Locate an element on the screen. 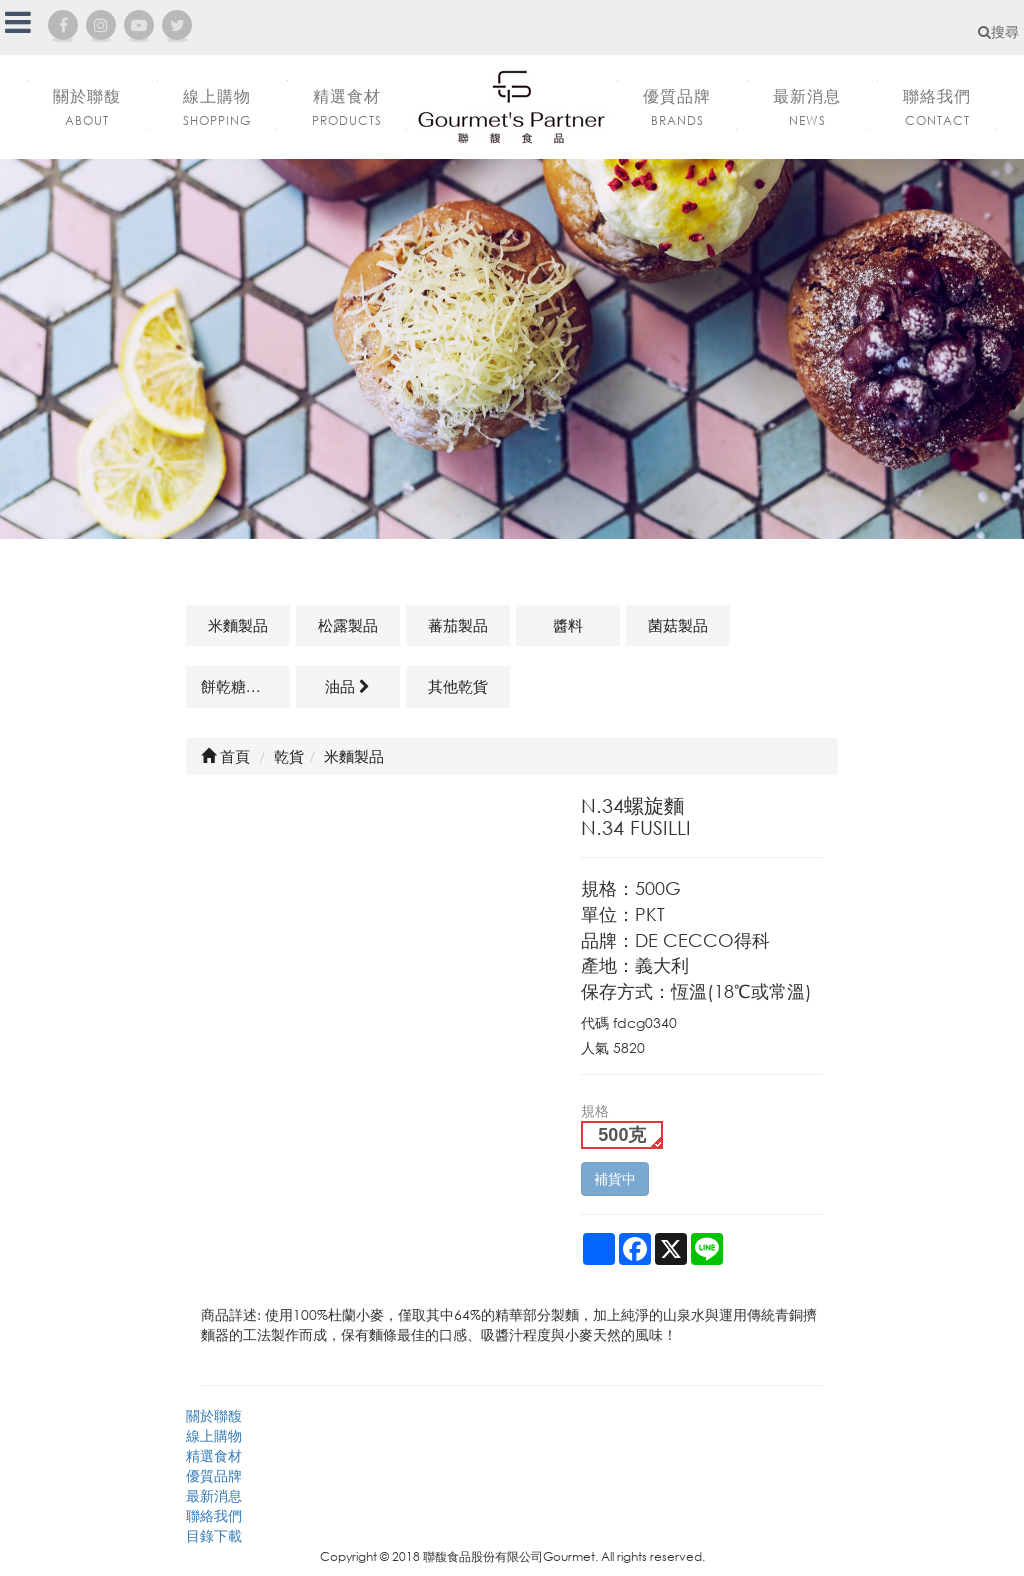 The width and height of the screenshot is (1024, 1576). 其他乾貨 is located at coordinates (458, 686).